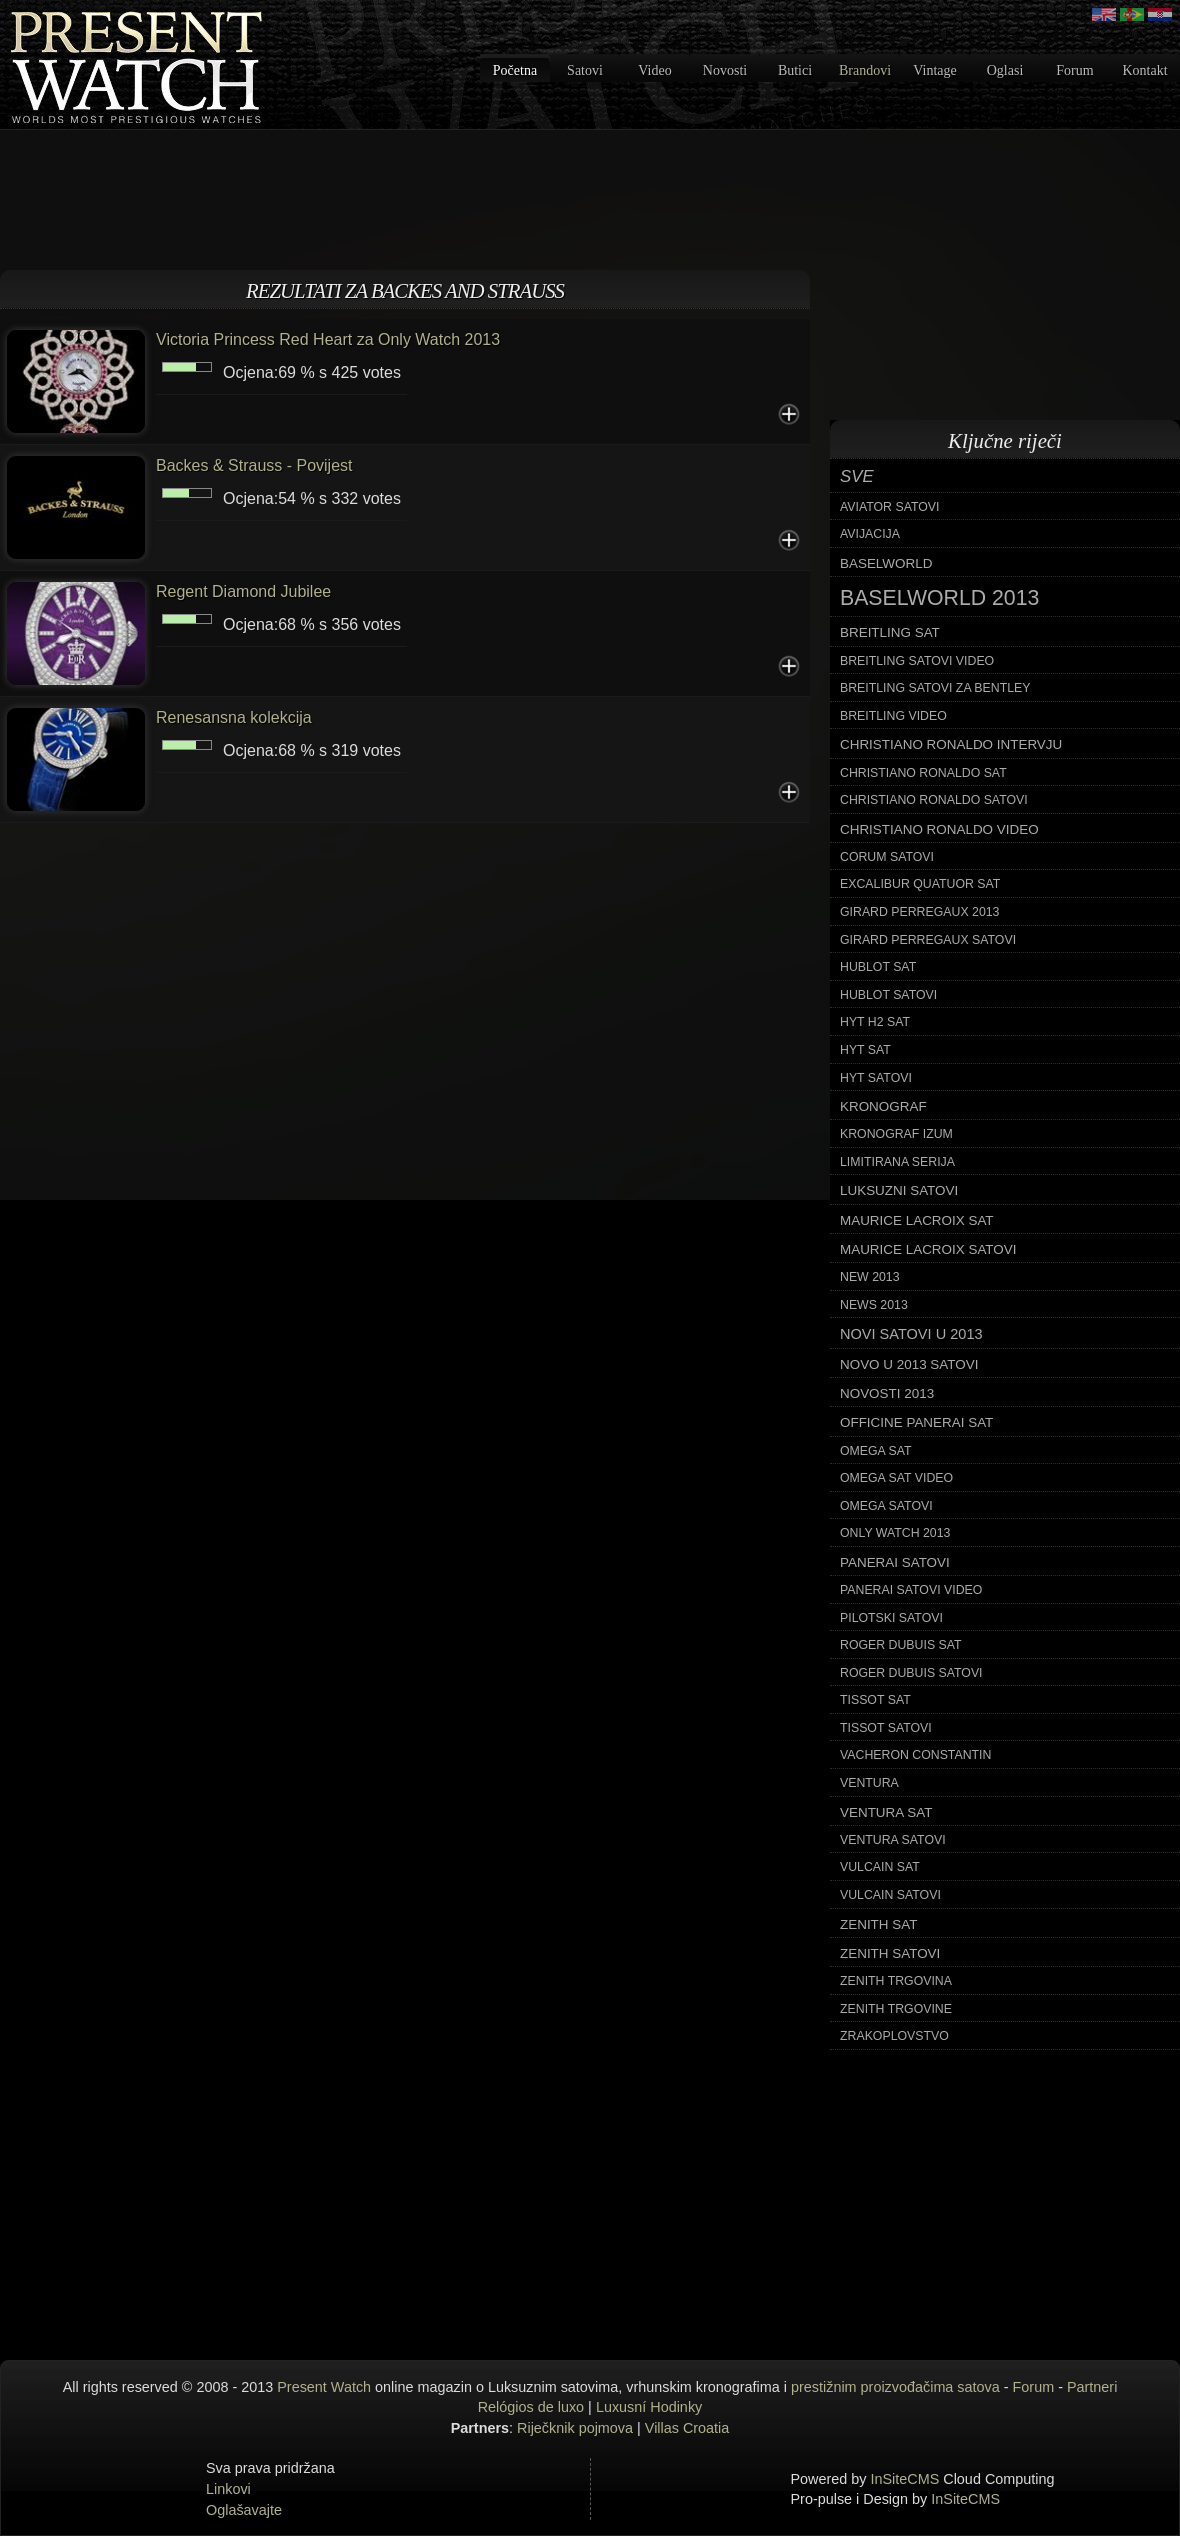  I want to click on breitling sat, so click(890, 632).